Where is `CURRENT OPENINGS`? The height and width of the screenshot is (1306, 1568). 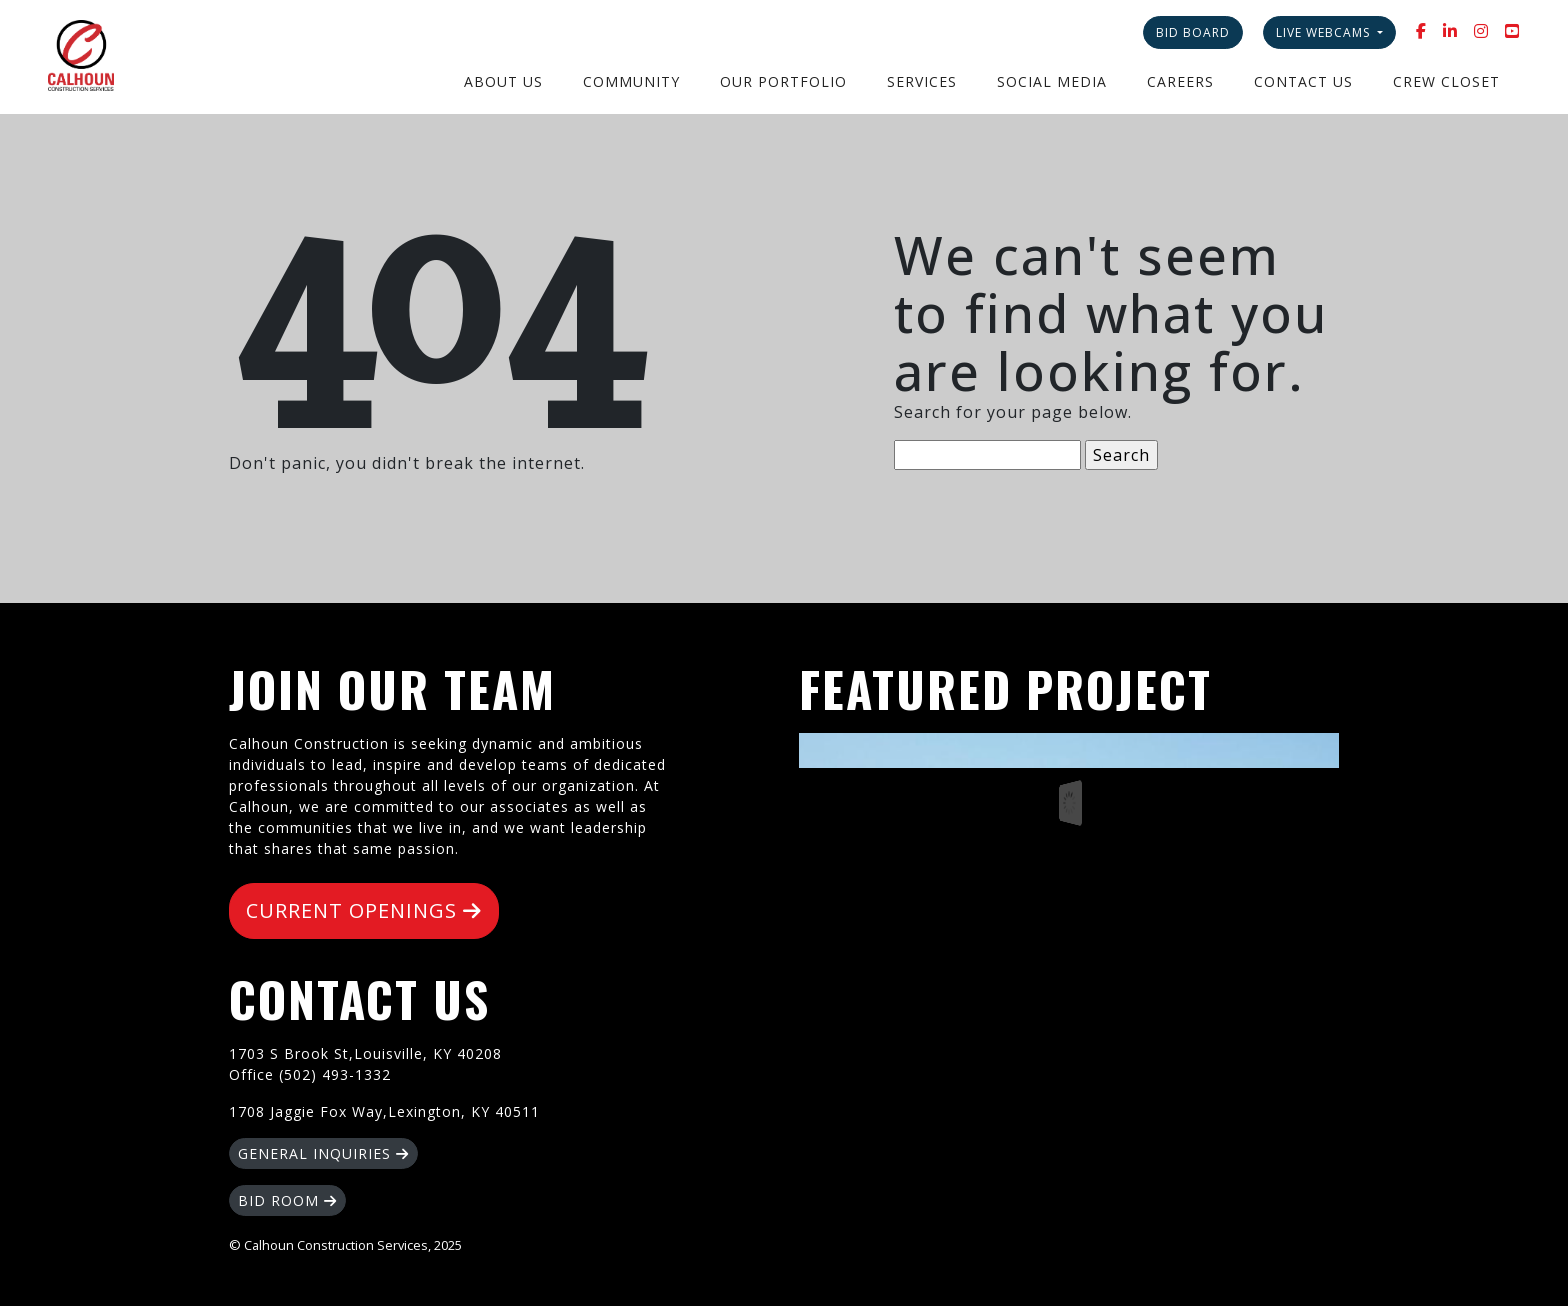 CURRENT OPENINGS is located at coordinates (364, 910).